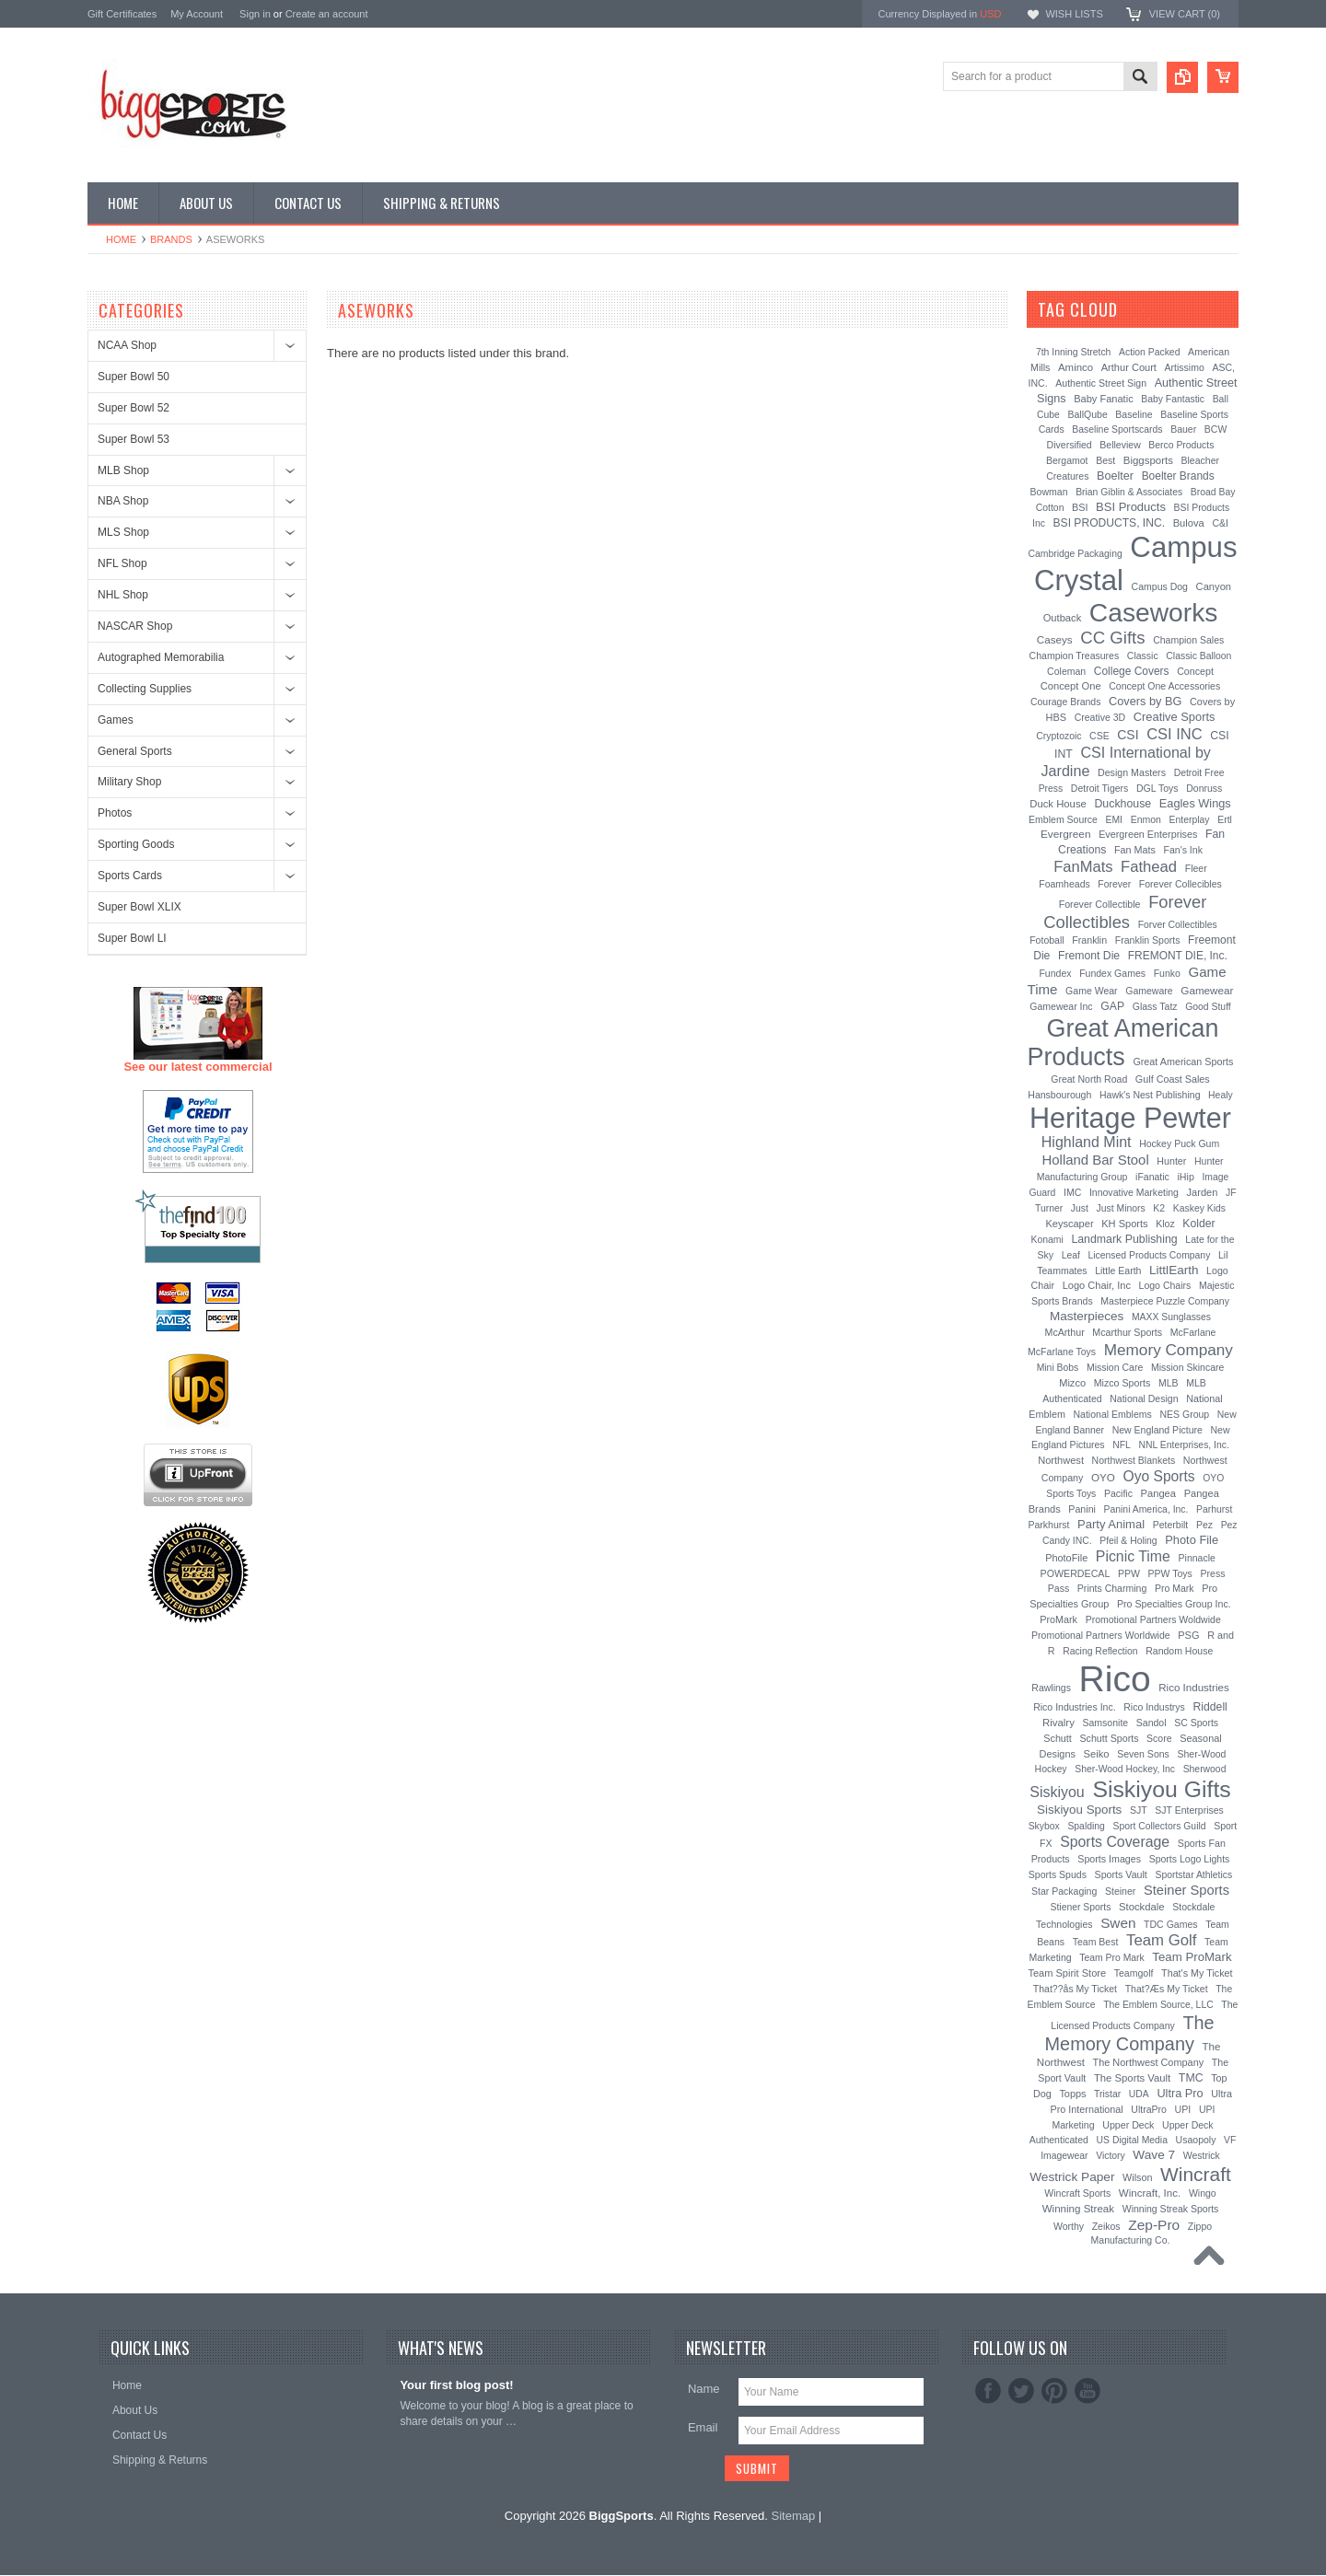 The height and width of the screenshot is (2576, 1326). What do you see at coordinates (1183, 2109) in the screenshot?
I see `UPI` at bounding box center [1183, 2109].